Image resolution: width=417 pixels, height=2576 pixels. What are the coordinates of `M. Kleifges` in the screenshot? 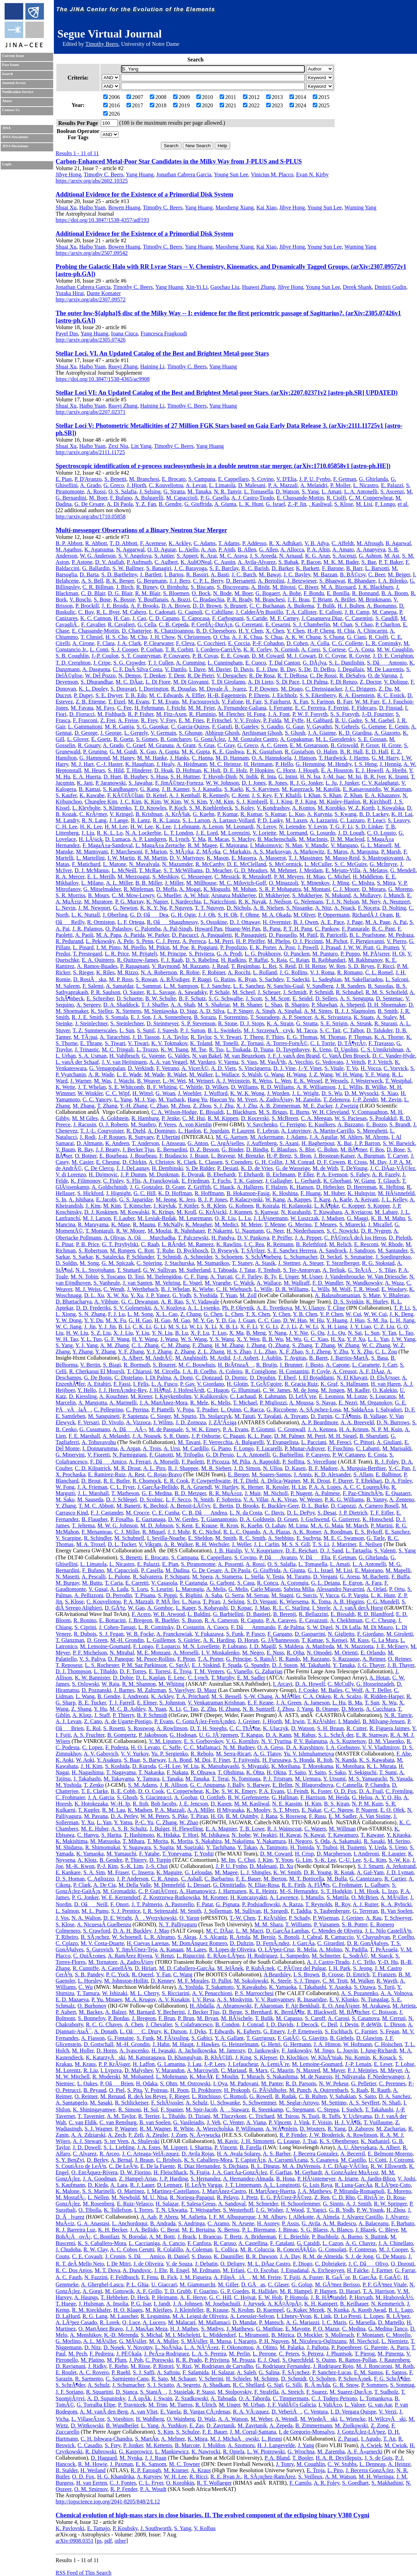 It's located at (158, 2310).